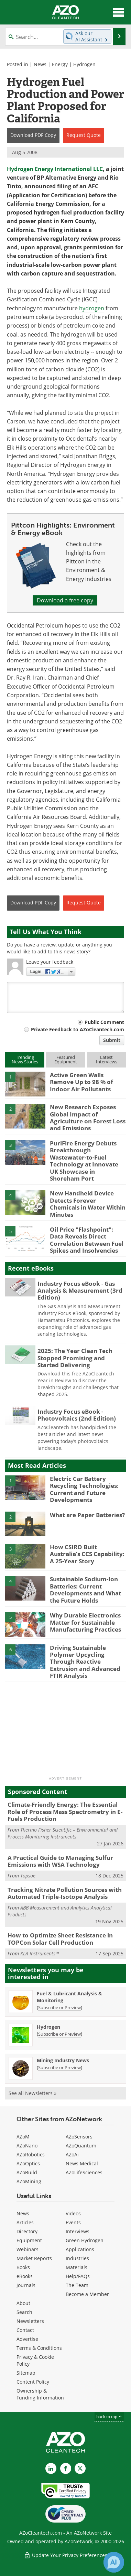 The width and height of the screenshot is (131, 2576). What do you see at coordinates (59, 2007) in the screenshot?
I see `Subscribe or Preview [Subscribe or Preview Fuel &amp; Lubricant Analysis &amp; Monitoring Newsletter]` at bounding box center [59, 2007].